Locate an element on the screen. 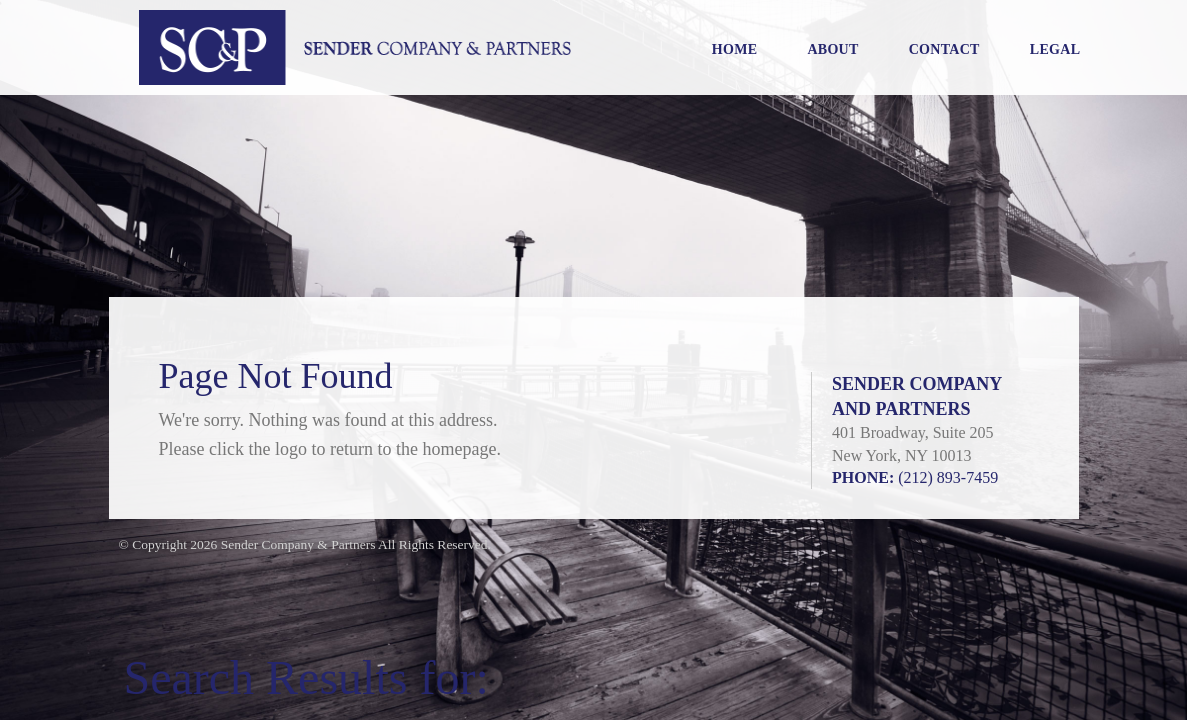 The width and height of the screenshot is (1187, 720). Legal is located at coordinates (1055, 49).